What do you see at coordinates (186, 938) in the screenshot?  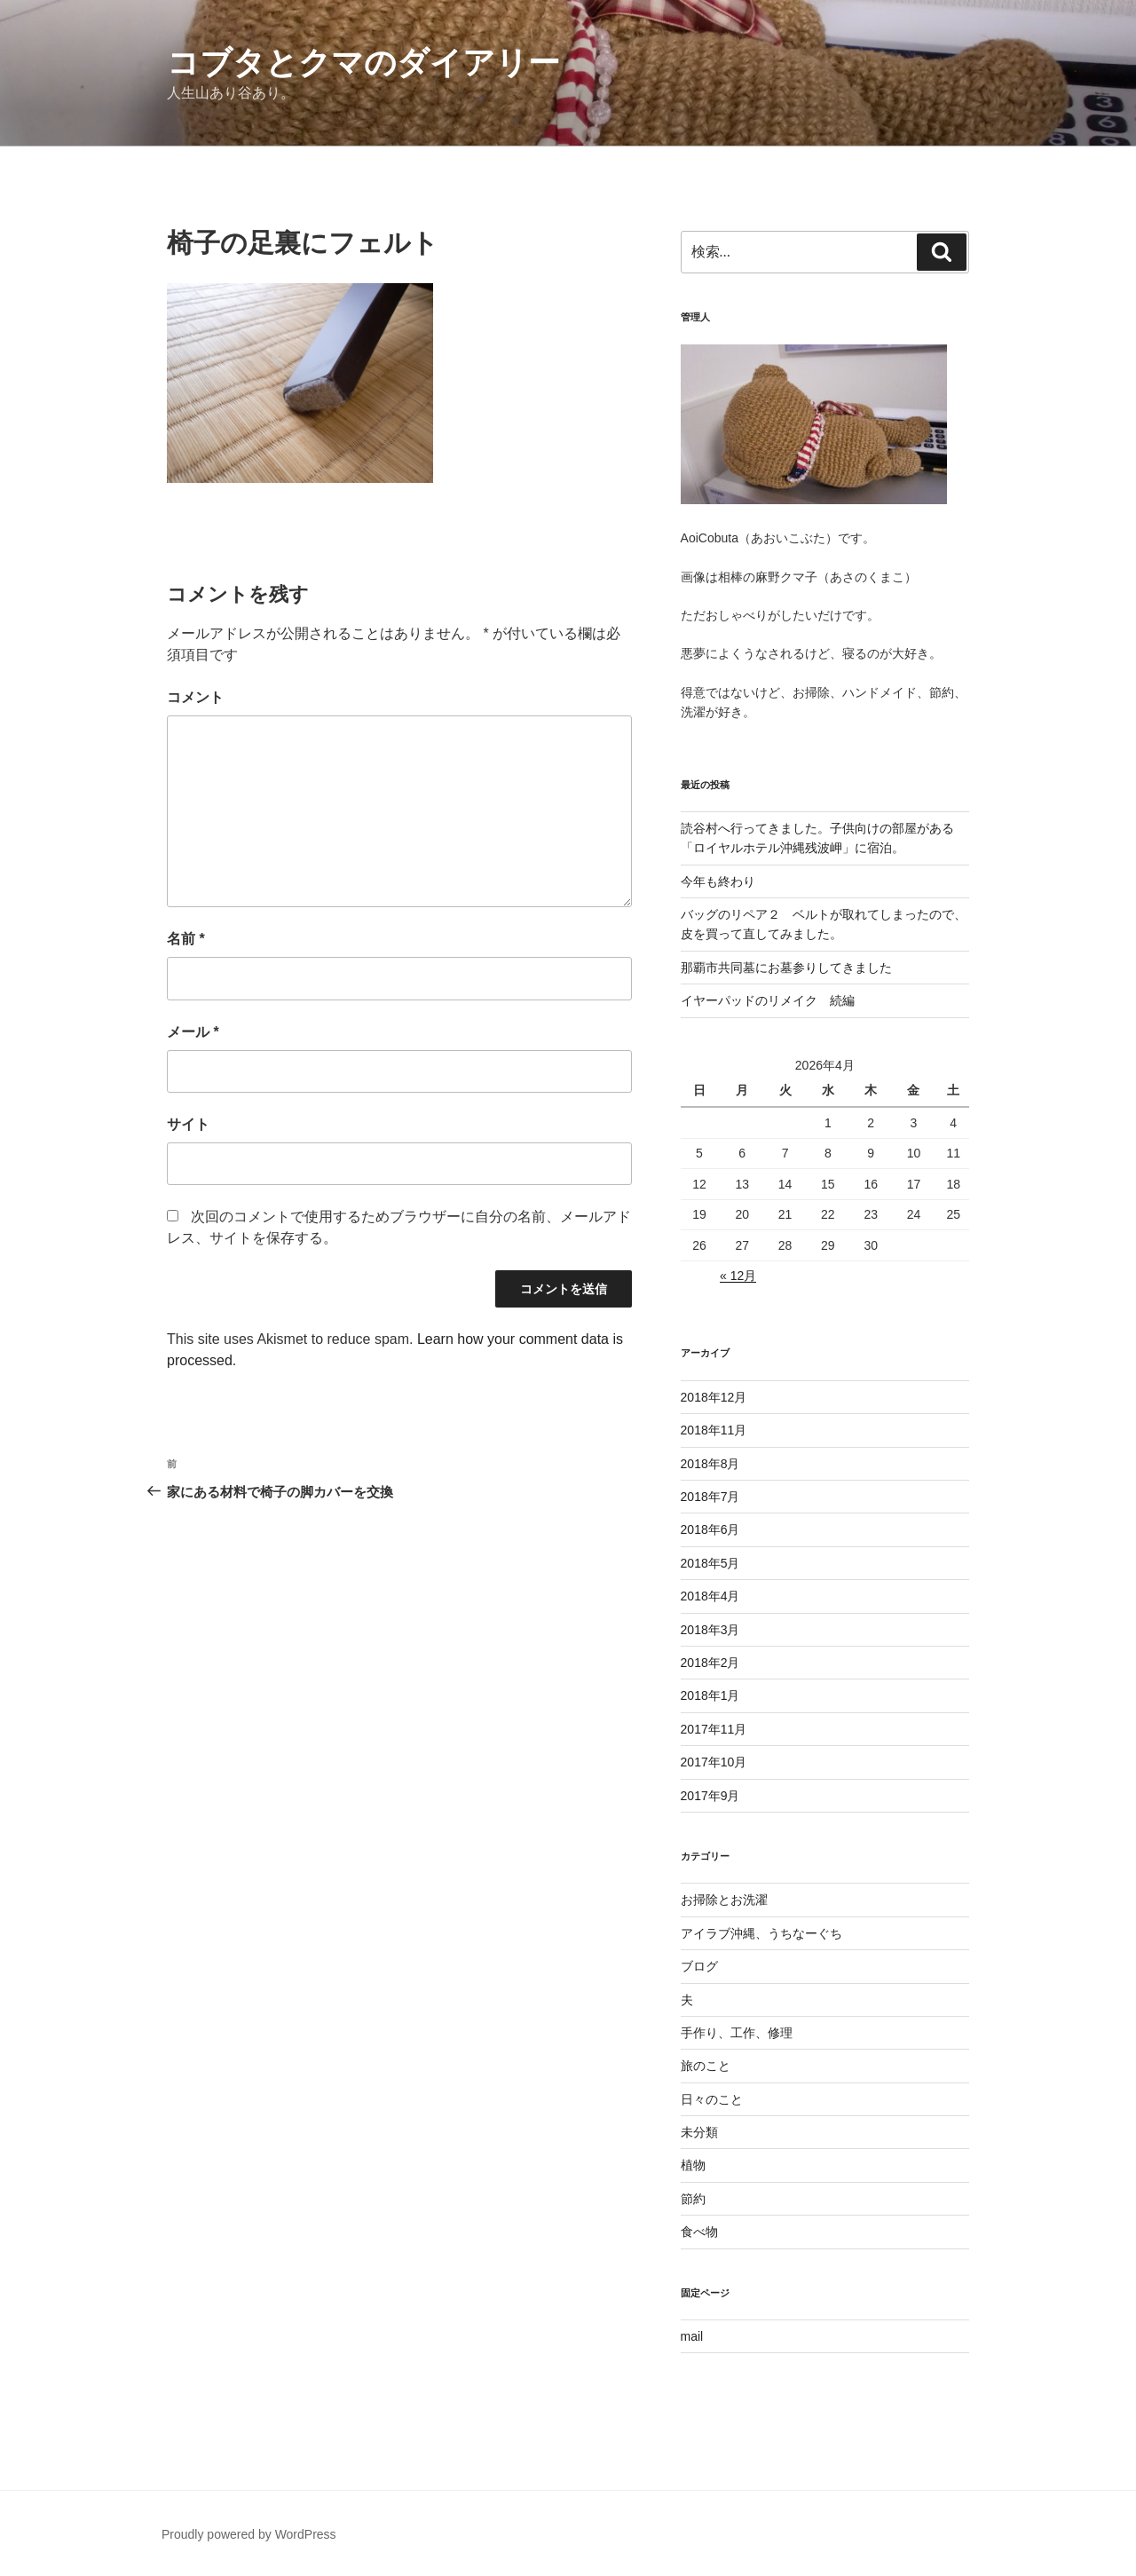 I see `名前` at bounding box center [186, 938].